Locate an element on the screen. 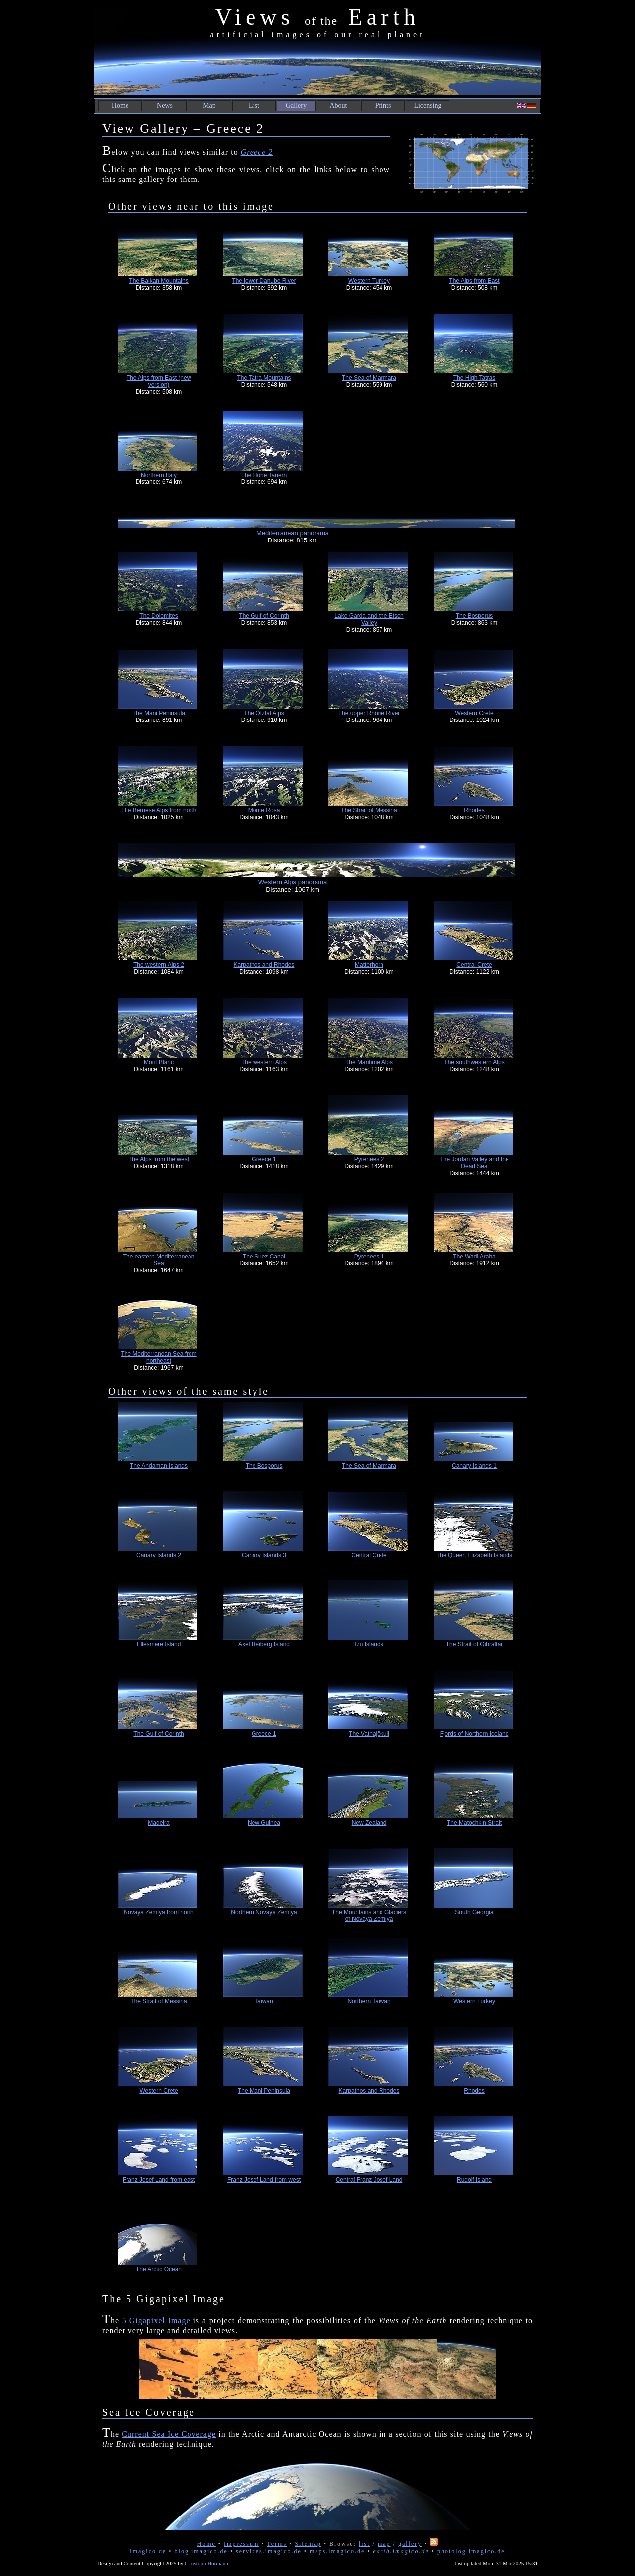  Franz Josef Land from west is located at coordinates (264, 2179).